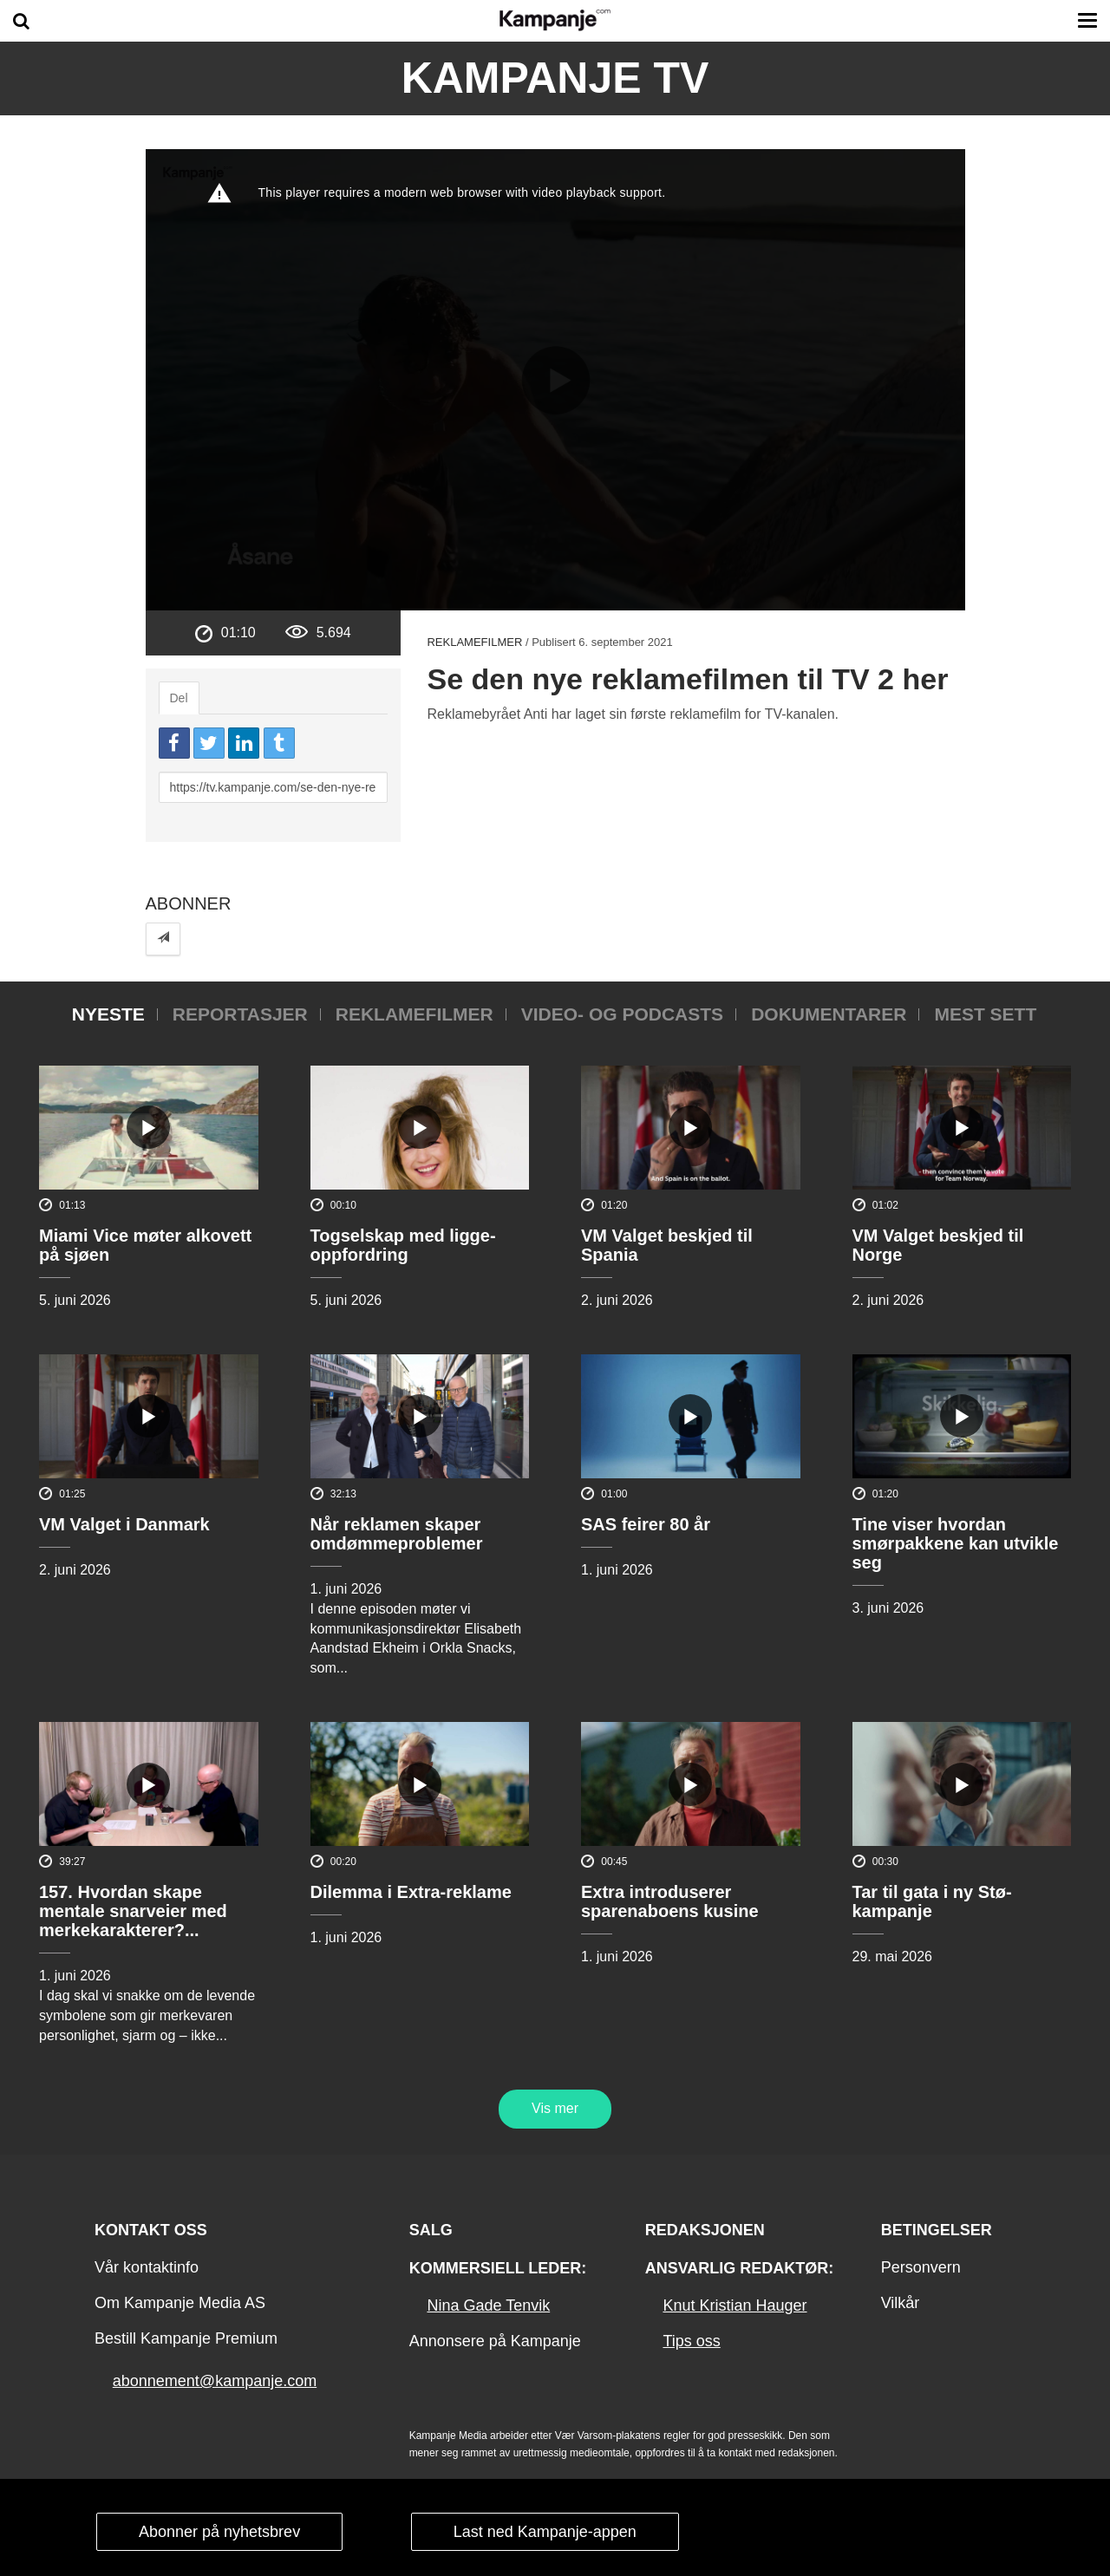 This screenshot has width=1110, height=2576. Describe the element at coordinates (403, 1245) in the screenshot. I see `Togselskap med ligge-oppfordring` at that location.